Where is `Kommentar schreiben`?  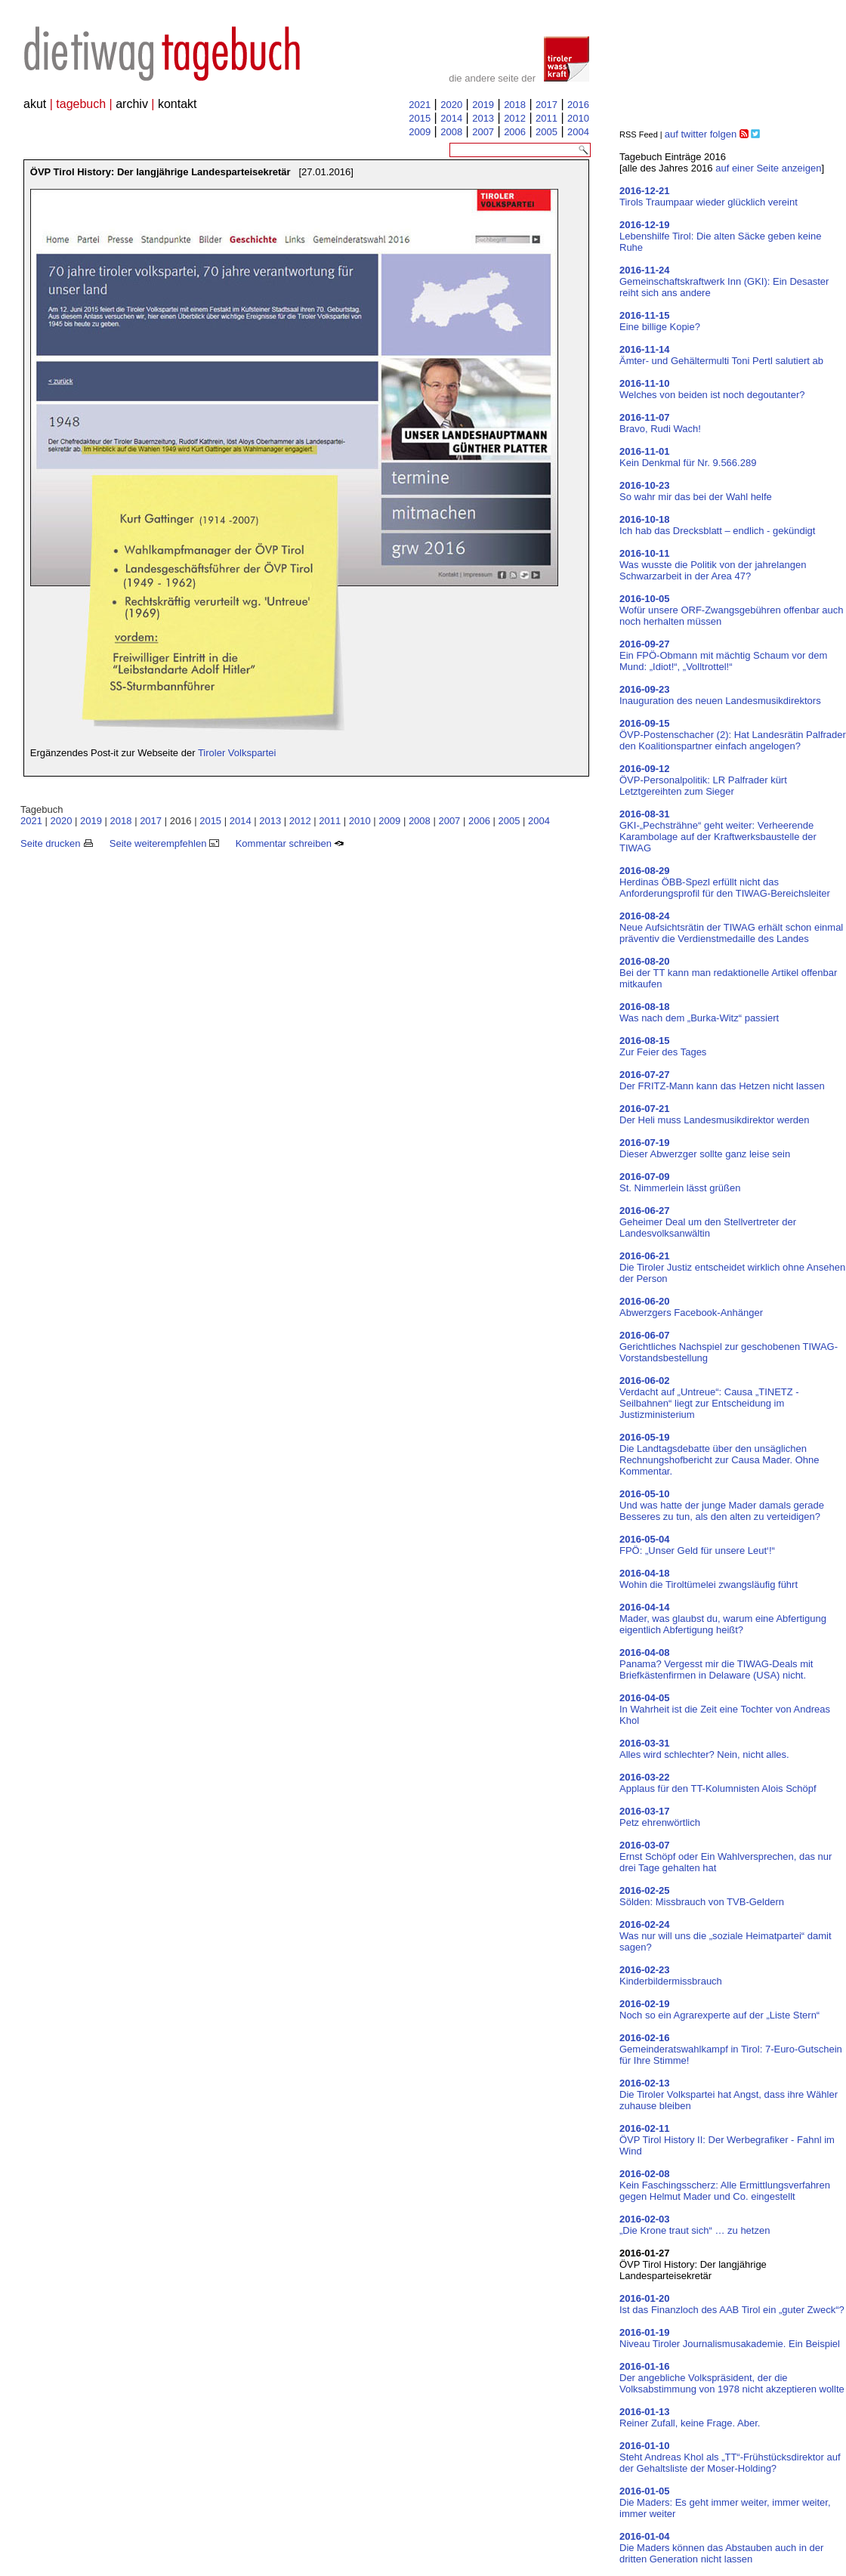 Kommentar schreiben is located at coordinates (290, 843).